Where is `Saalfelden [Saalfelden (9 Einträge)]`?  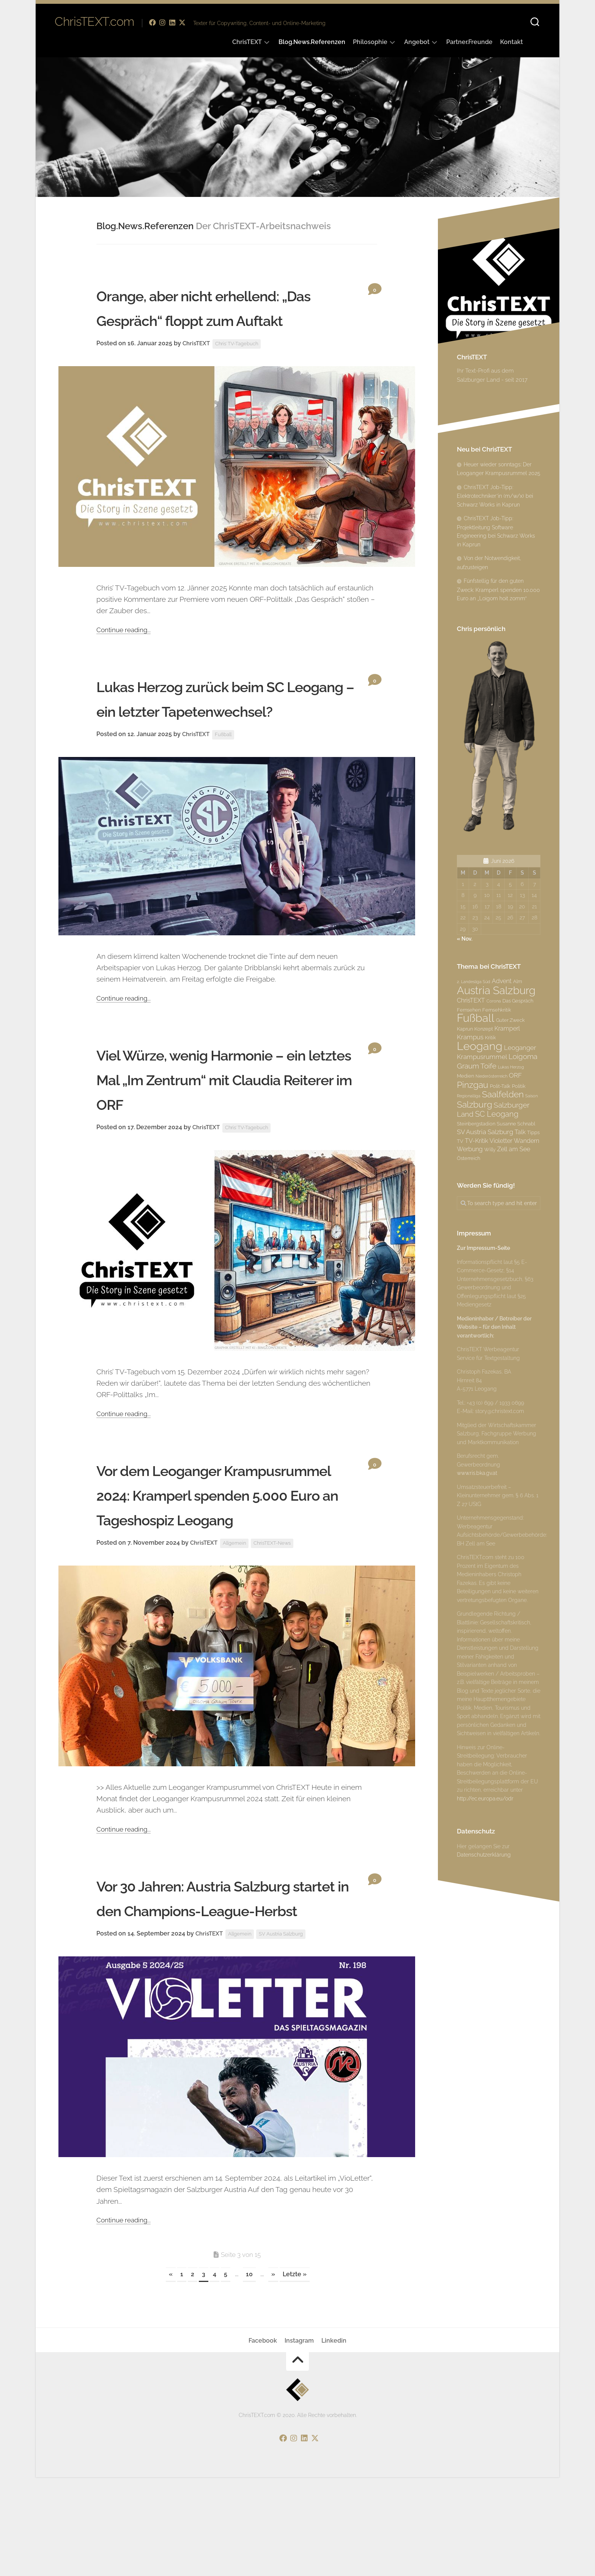
Saalfelden [Saalfelden (9 Einträge)] is located at coordinates (503, 1094).